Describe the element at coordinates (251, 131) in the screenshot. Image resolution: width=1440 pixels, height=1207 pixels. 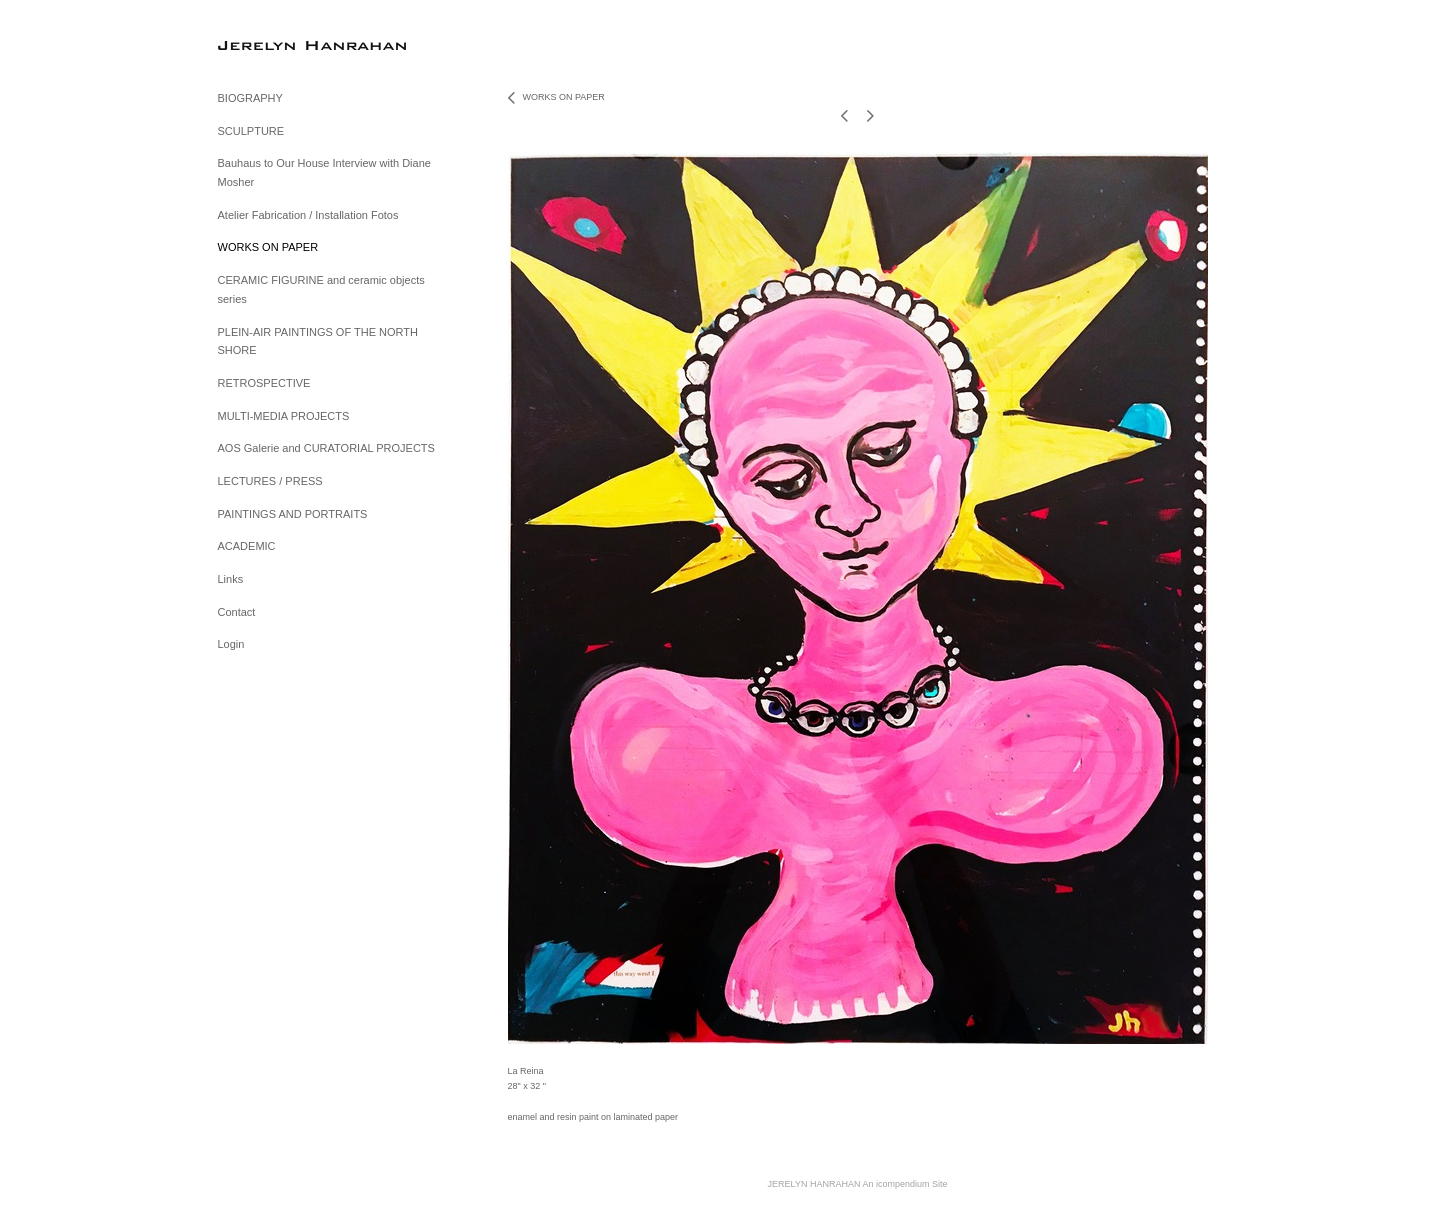
I see `SCULPTURE` at that location.